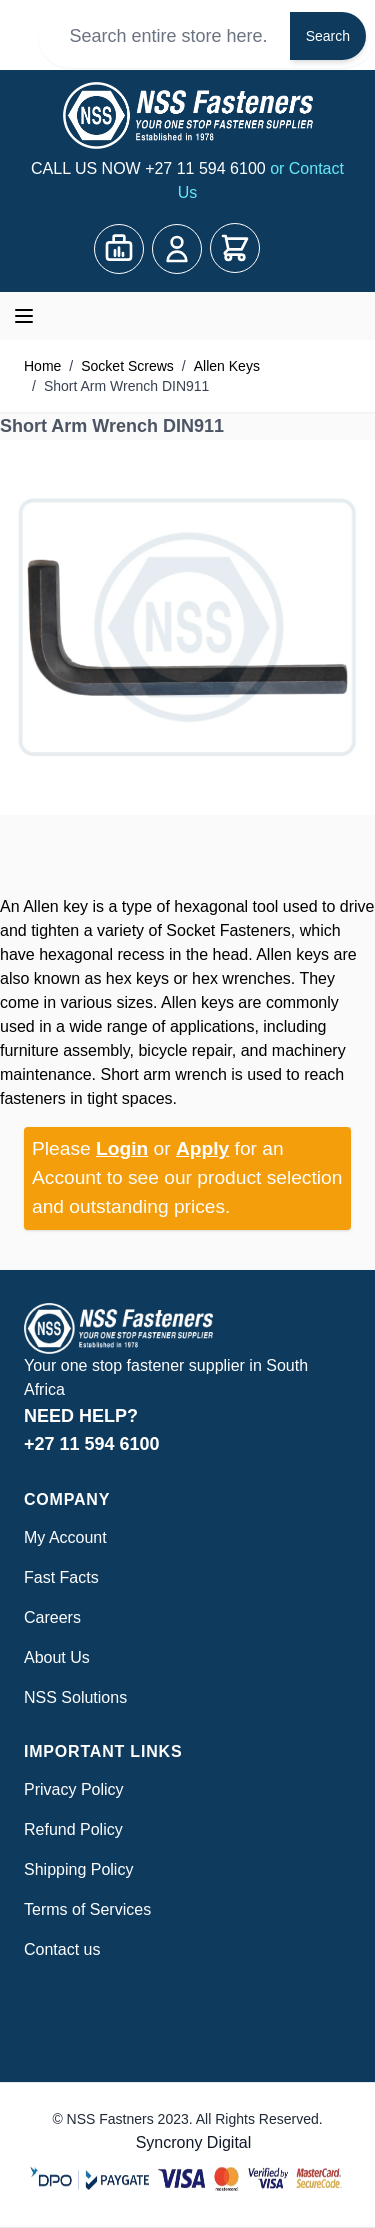 This screenshot has width=375, height=2228. What do you see at coordinates (227, 366) in the screenshot?
I see `Allen Keys` at bounding box center [227, 366].